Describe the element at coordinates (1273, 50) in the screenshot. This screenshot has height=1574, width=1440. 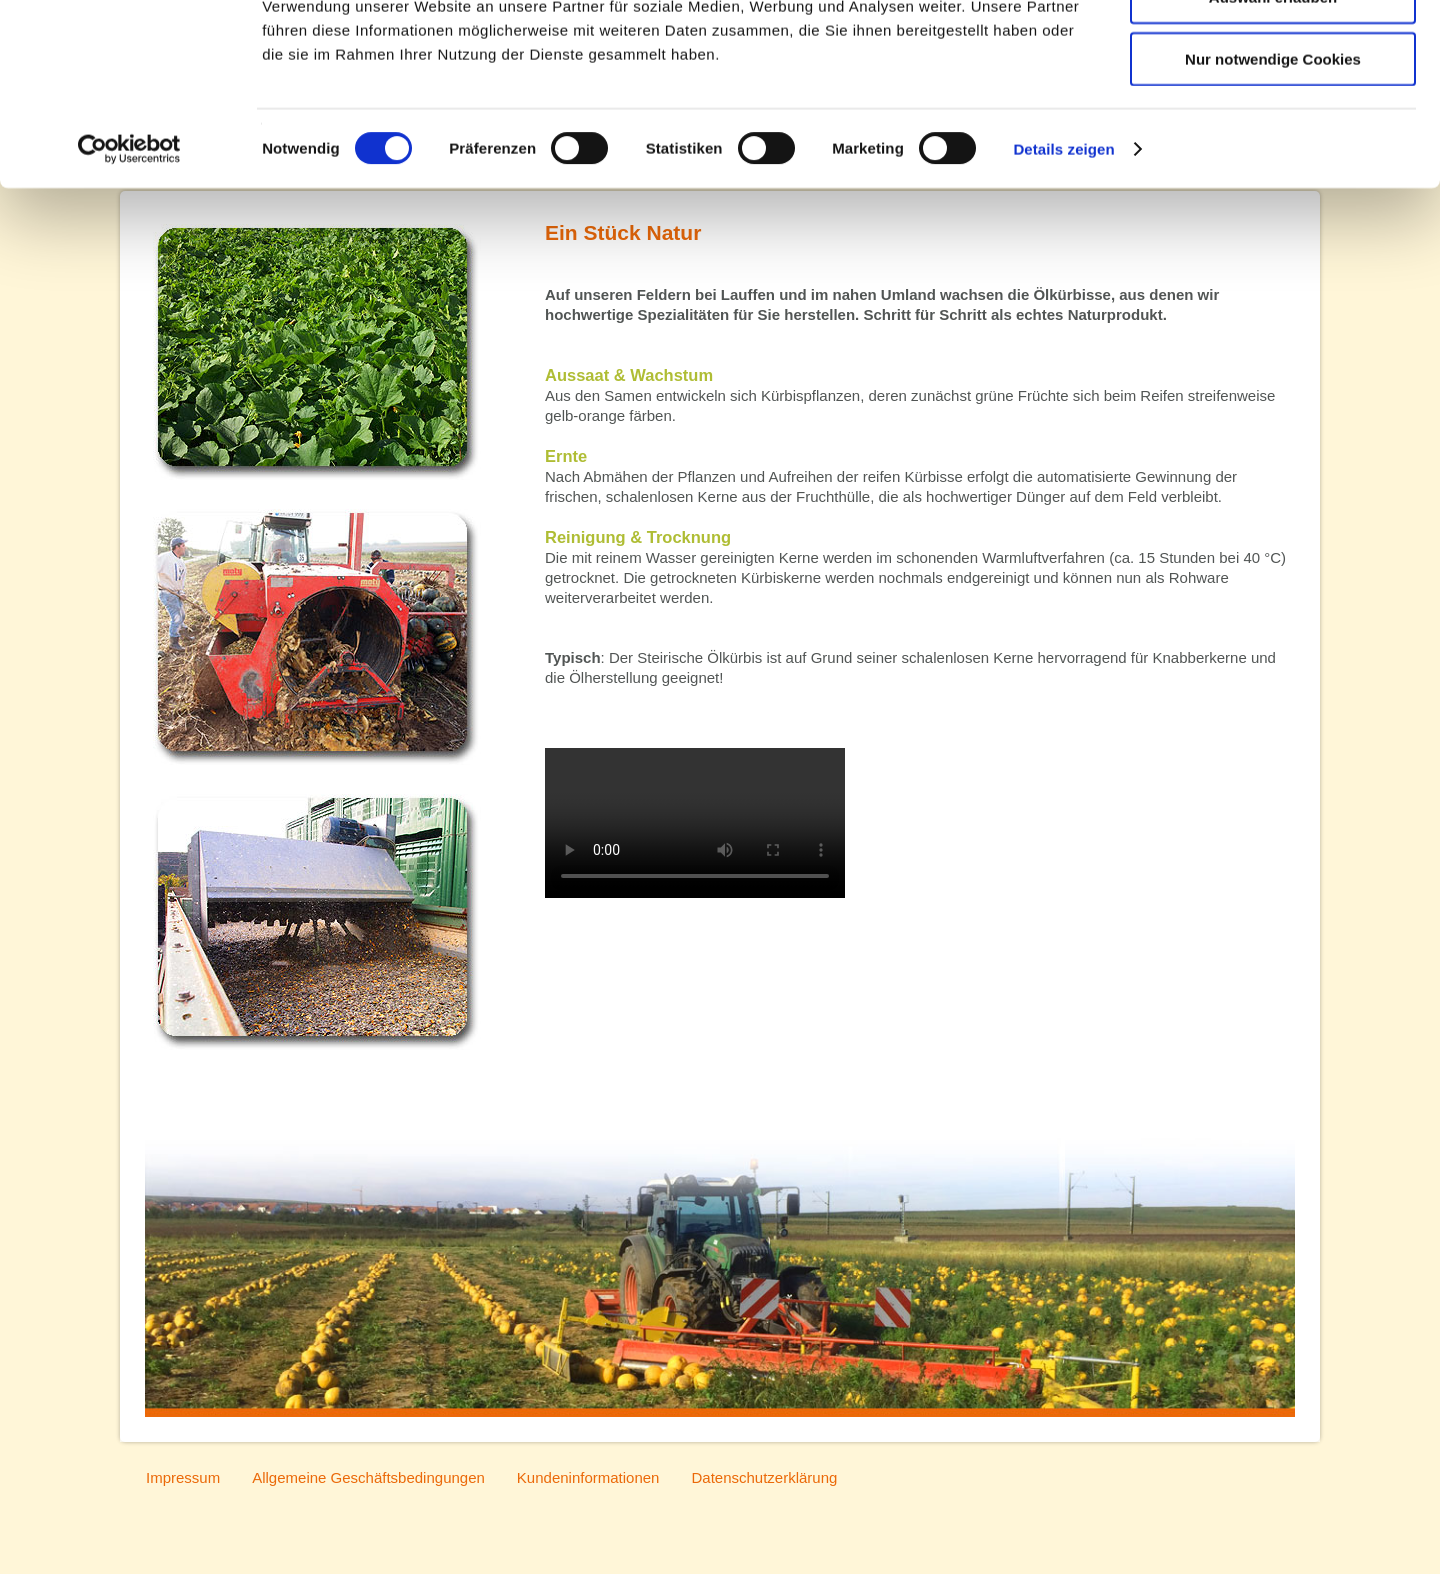
I see `Cookies zulassen` at that location.